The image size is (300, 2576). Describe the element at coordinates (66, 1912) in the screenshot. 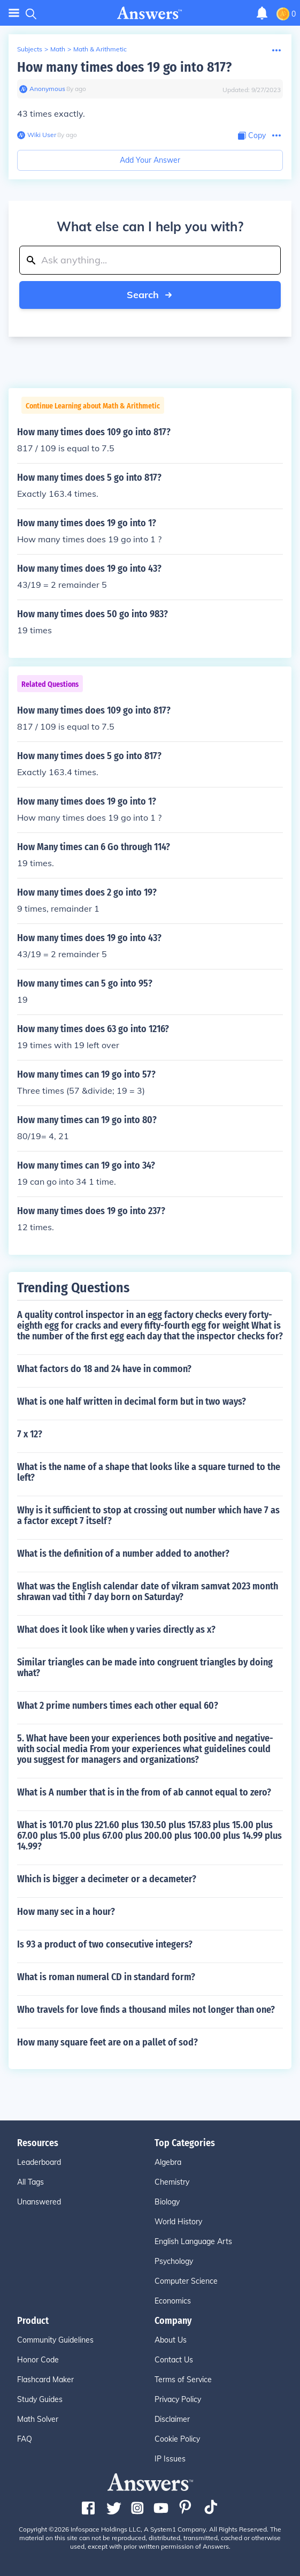

I see `How many sec in a hour?` at that location.